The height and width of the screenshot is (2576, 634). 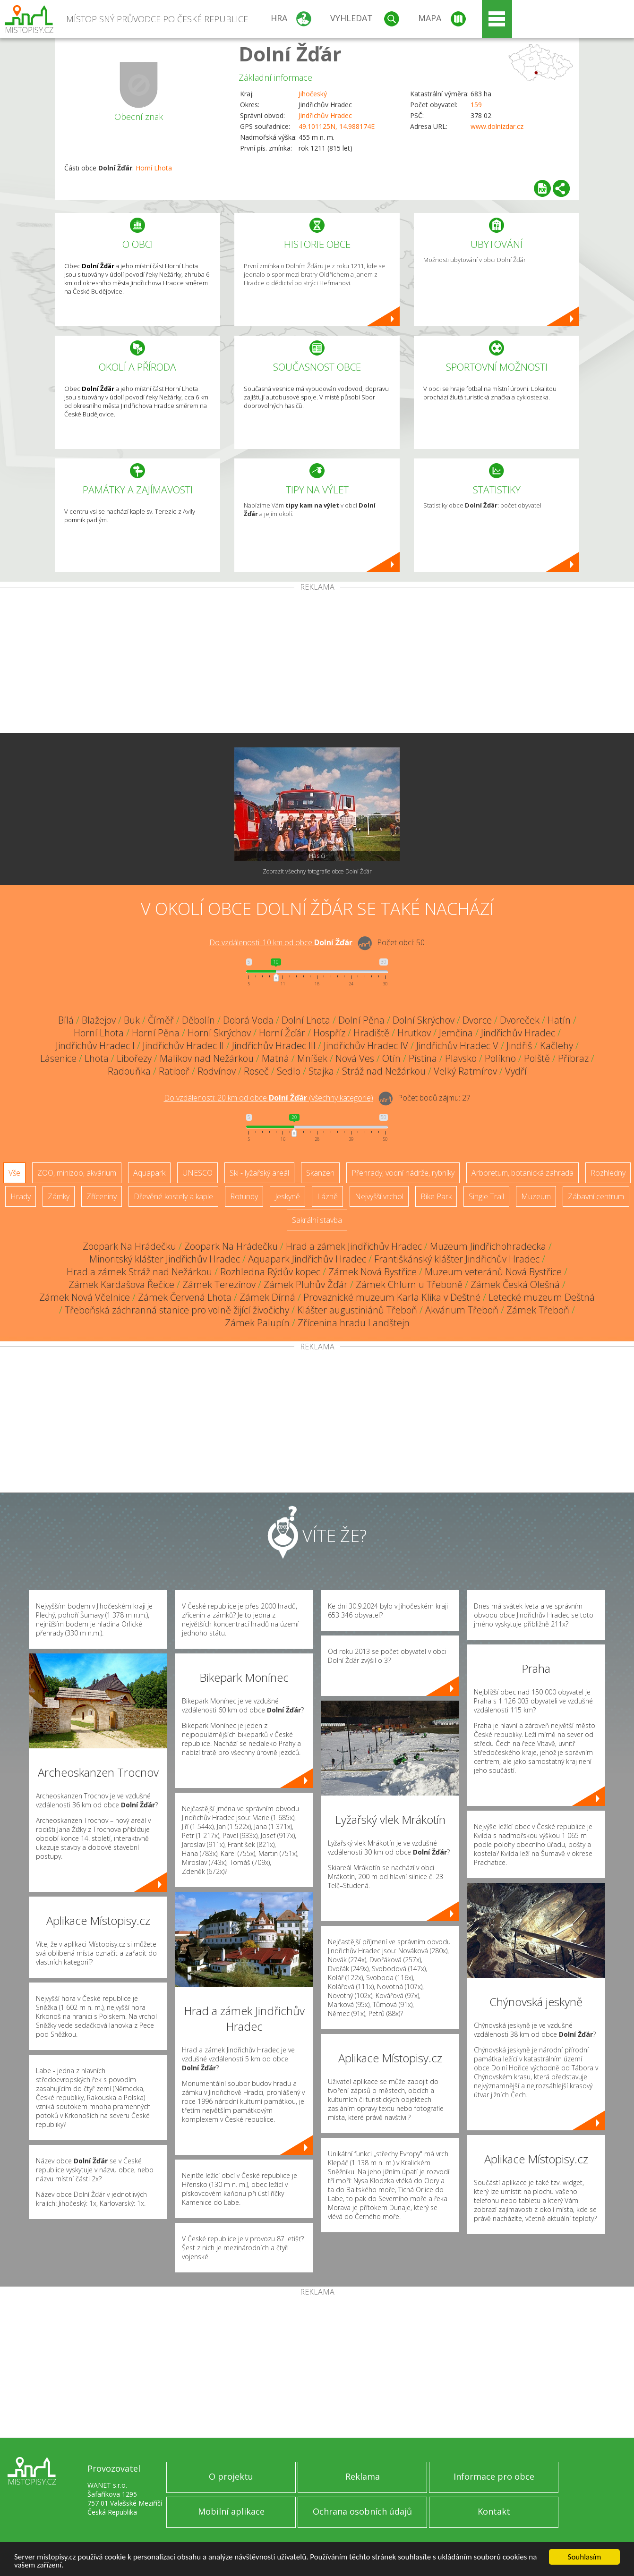 I want to click on Sakrální stavba, so click(x=317, y=1220).